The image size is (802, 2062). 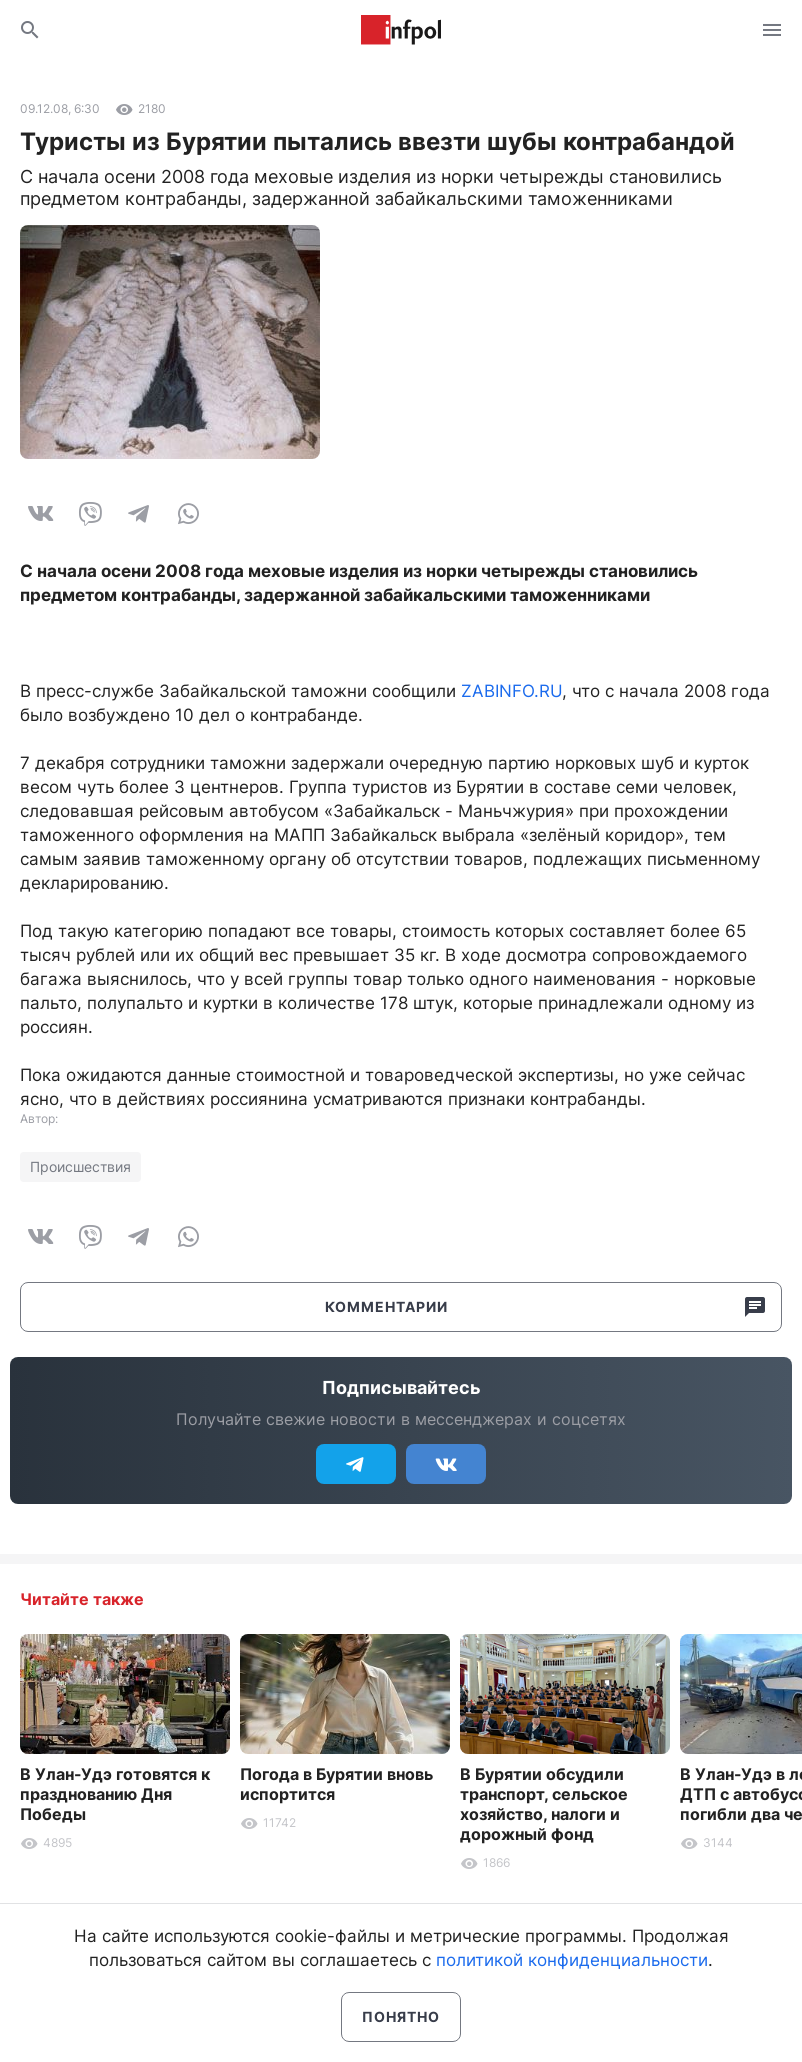 What do you see at coordinates (511, 691) in the screenshot?
I see `ZABINFO.RU` at bounding box center [511, 691].